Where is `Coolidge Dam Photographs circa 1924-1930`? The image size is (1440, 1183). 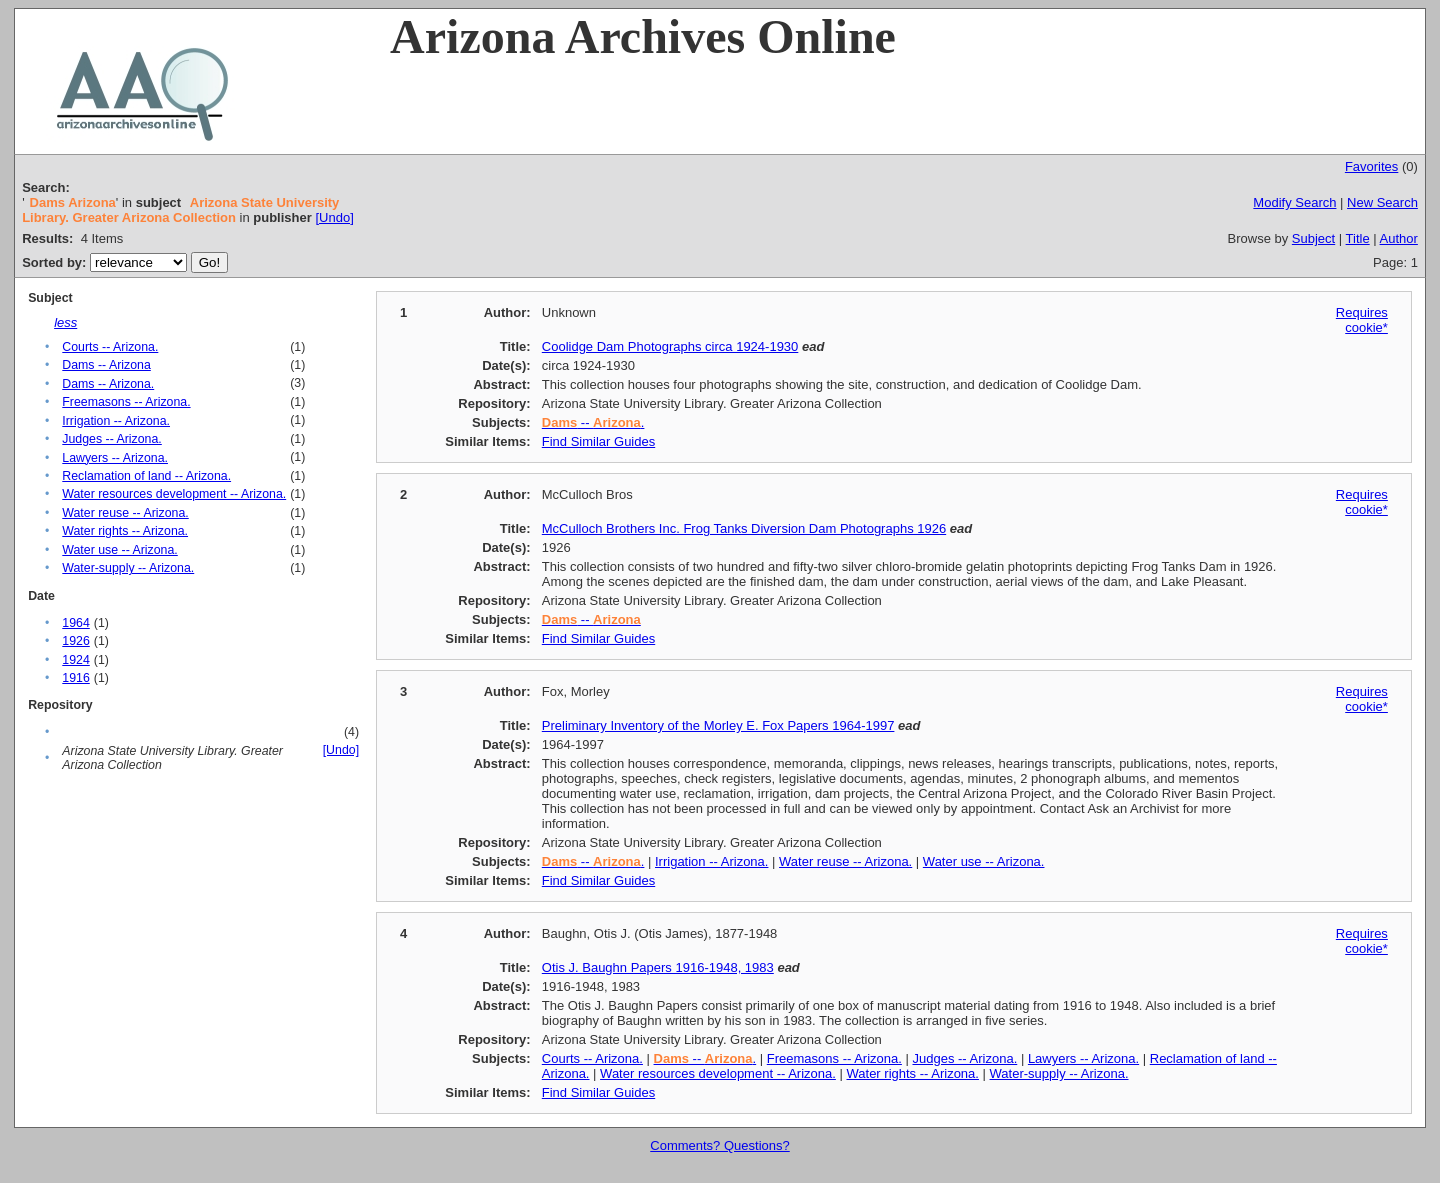
Coolidge Dam Photographs circa 1924-1930 is located at coordinates (670, 346).